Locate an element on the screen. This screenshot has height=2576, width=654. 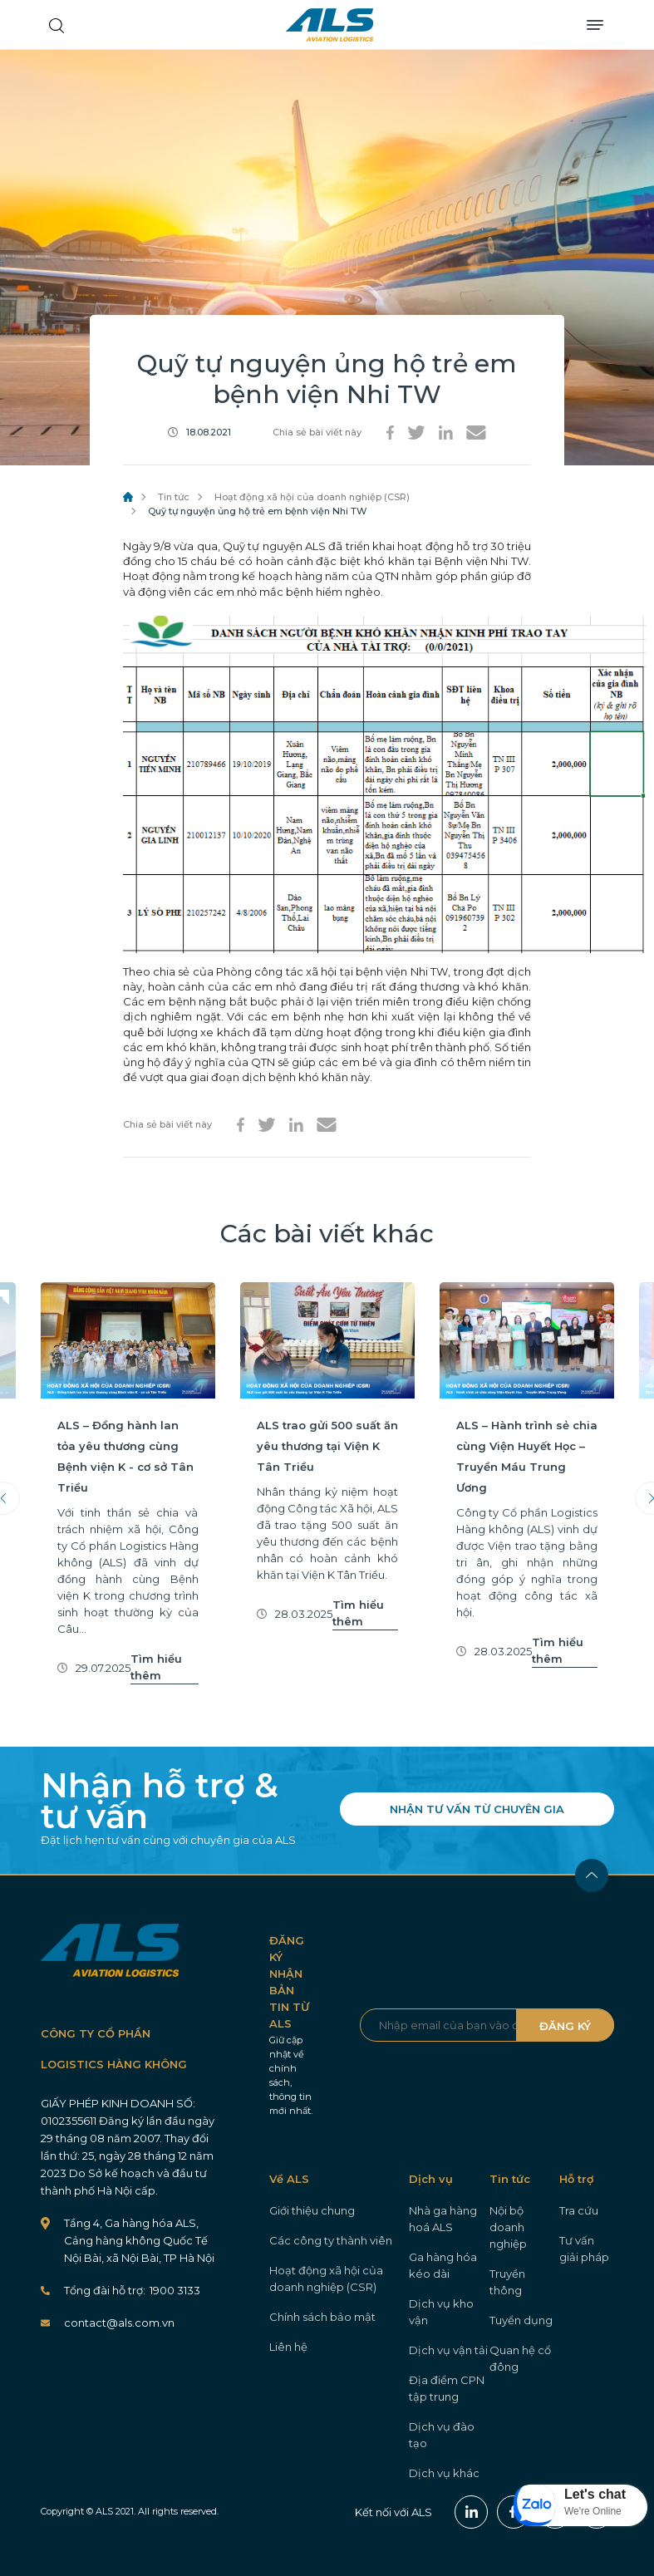
[button] is located at coordinates (580, 2505).